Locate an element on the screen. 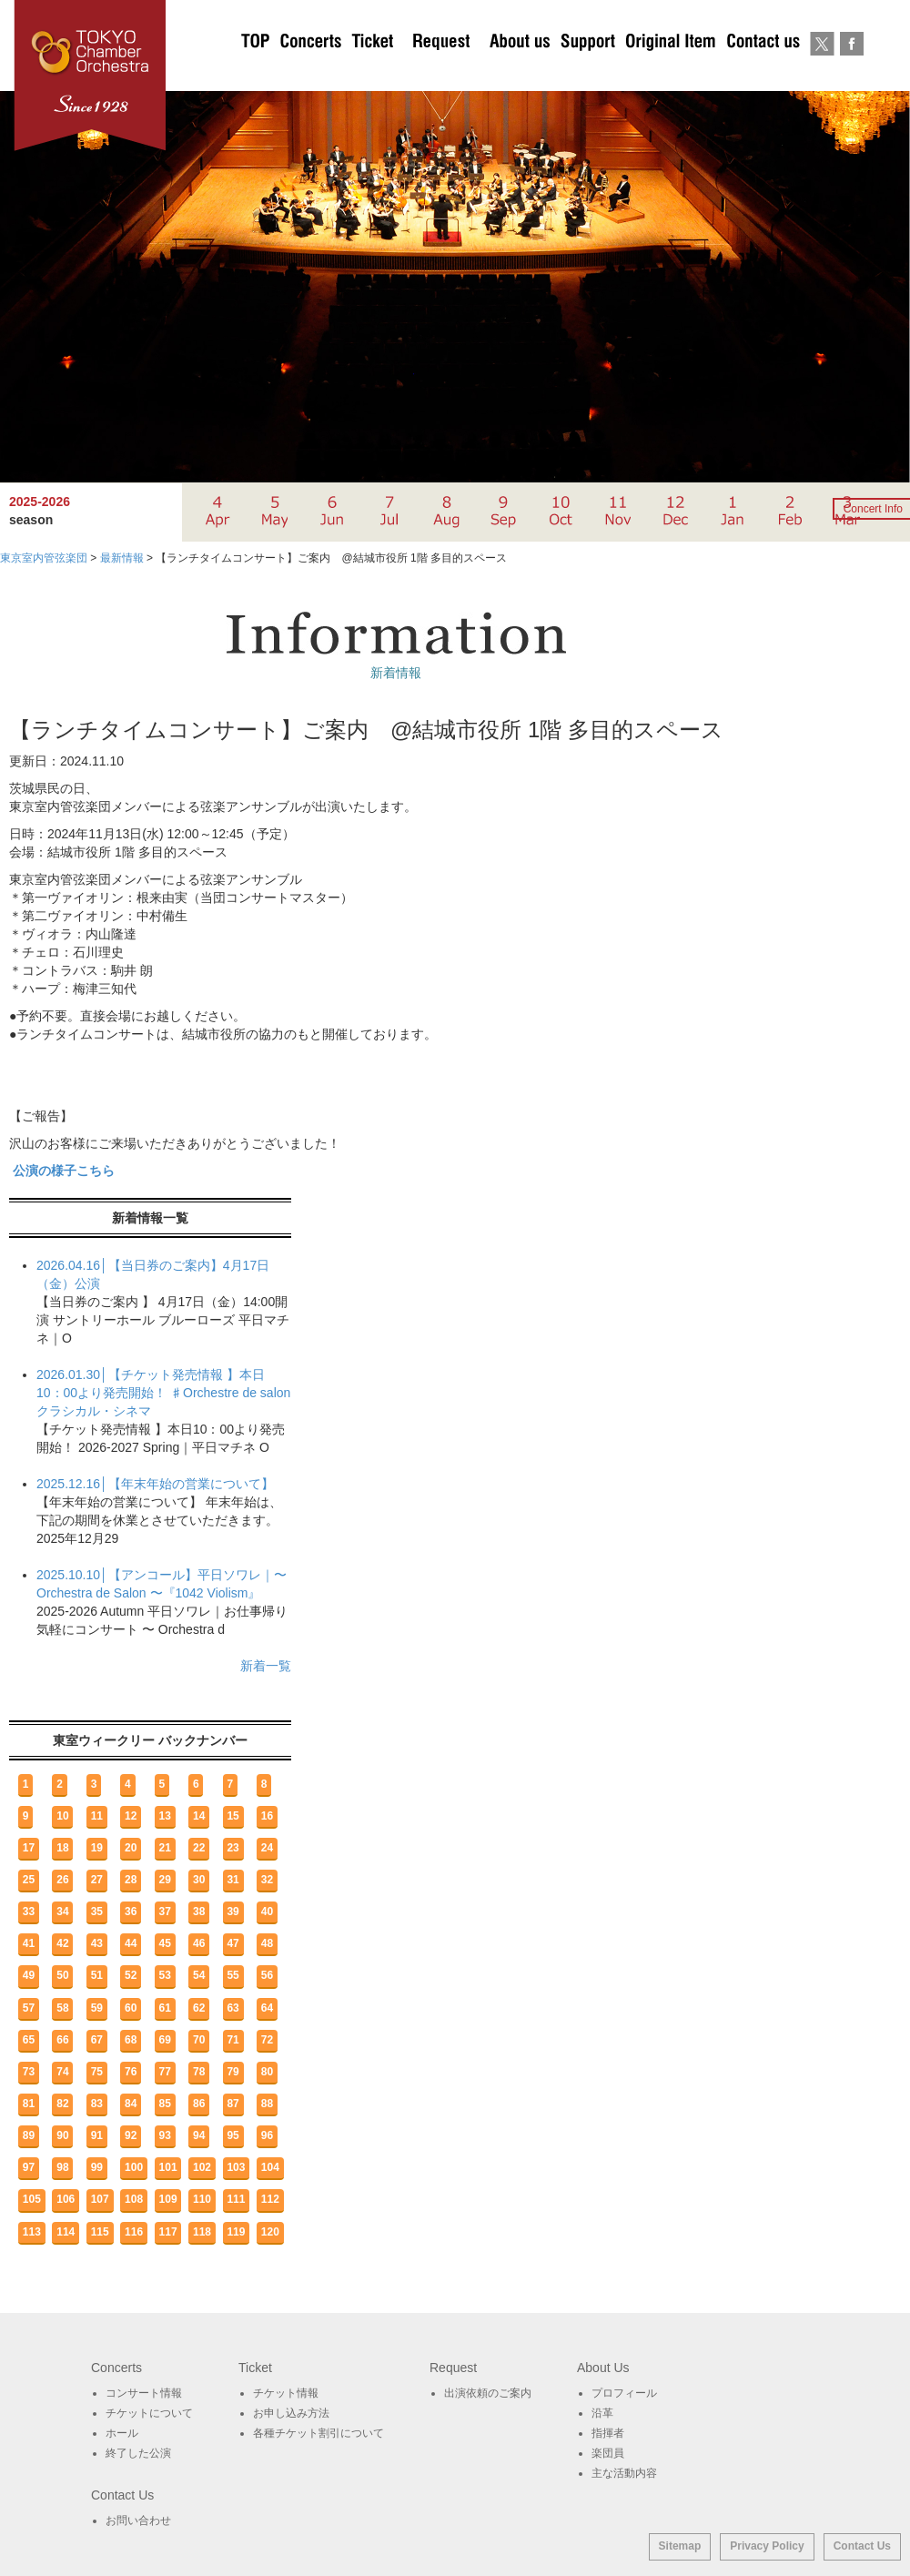  Facebook is located at coordinates (851, 73).